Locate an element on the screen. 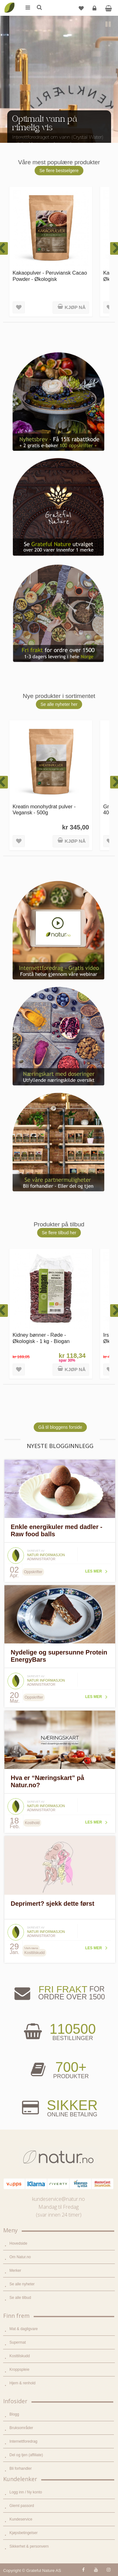 This screenshot has width=118, height=2576. Se alle nyheter her is located at coordinates (59, 704).